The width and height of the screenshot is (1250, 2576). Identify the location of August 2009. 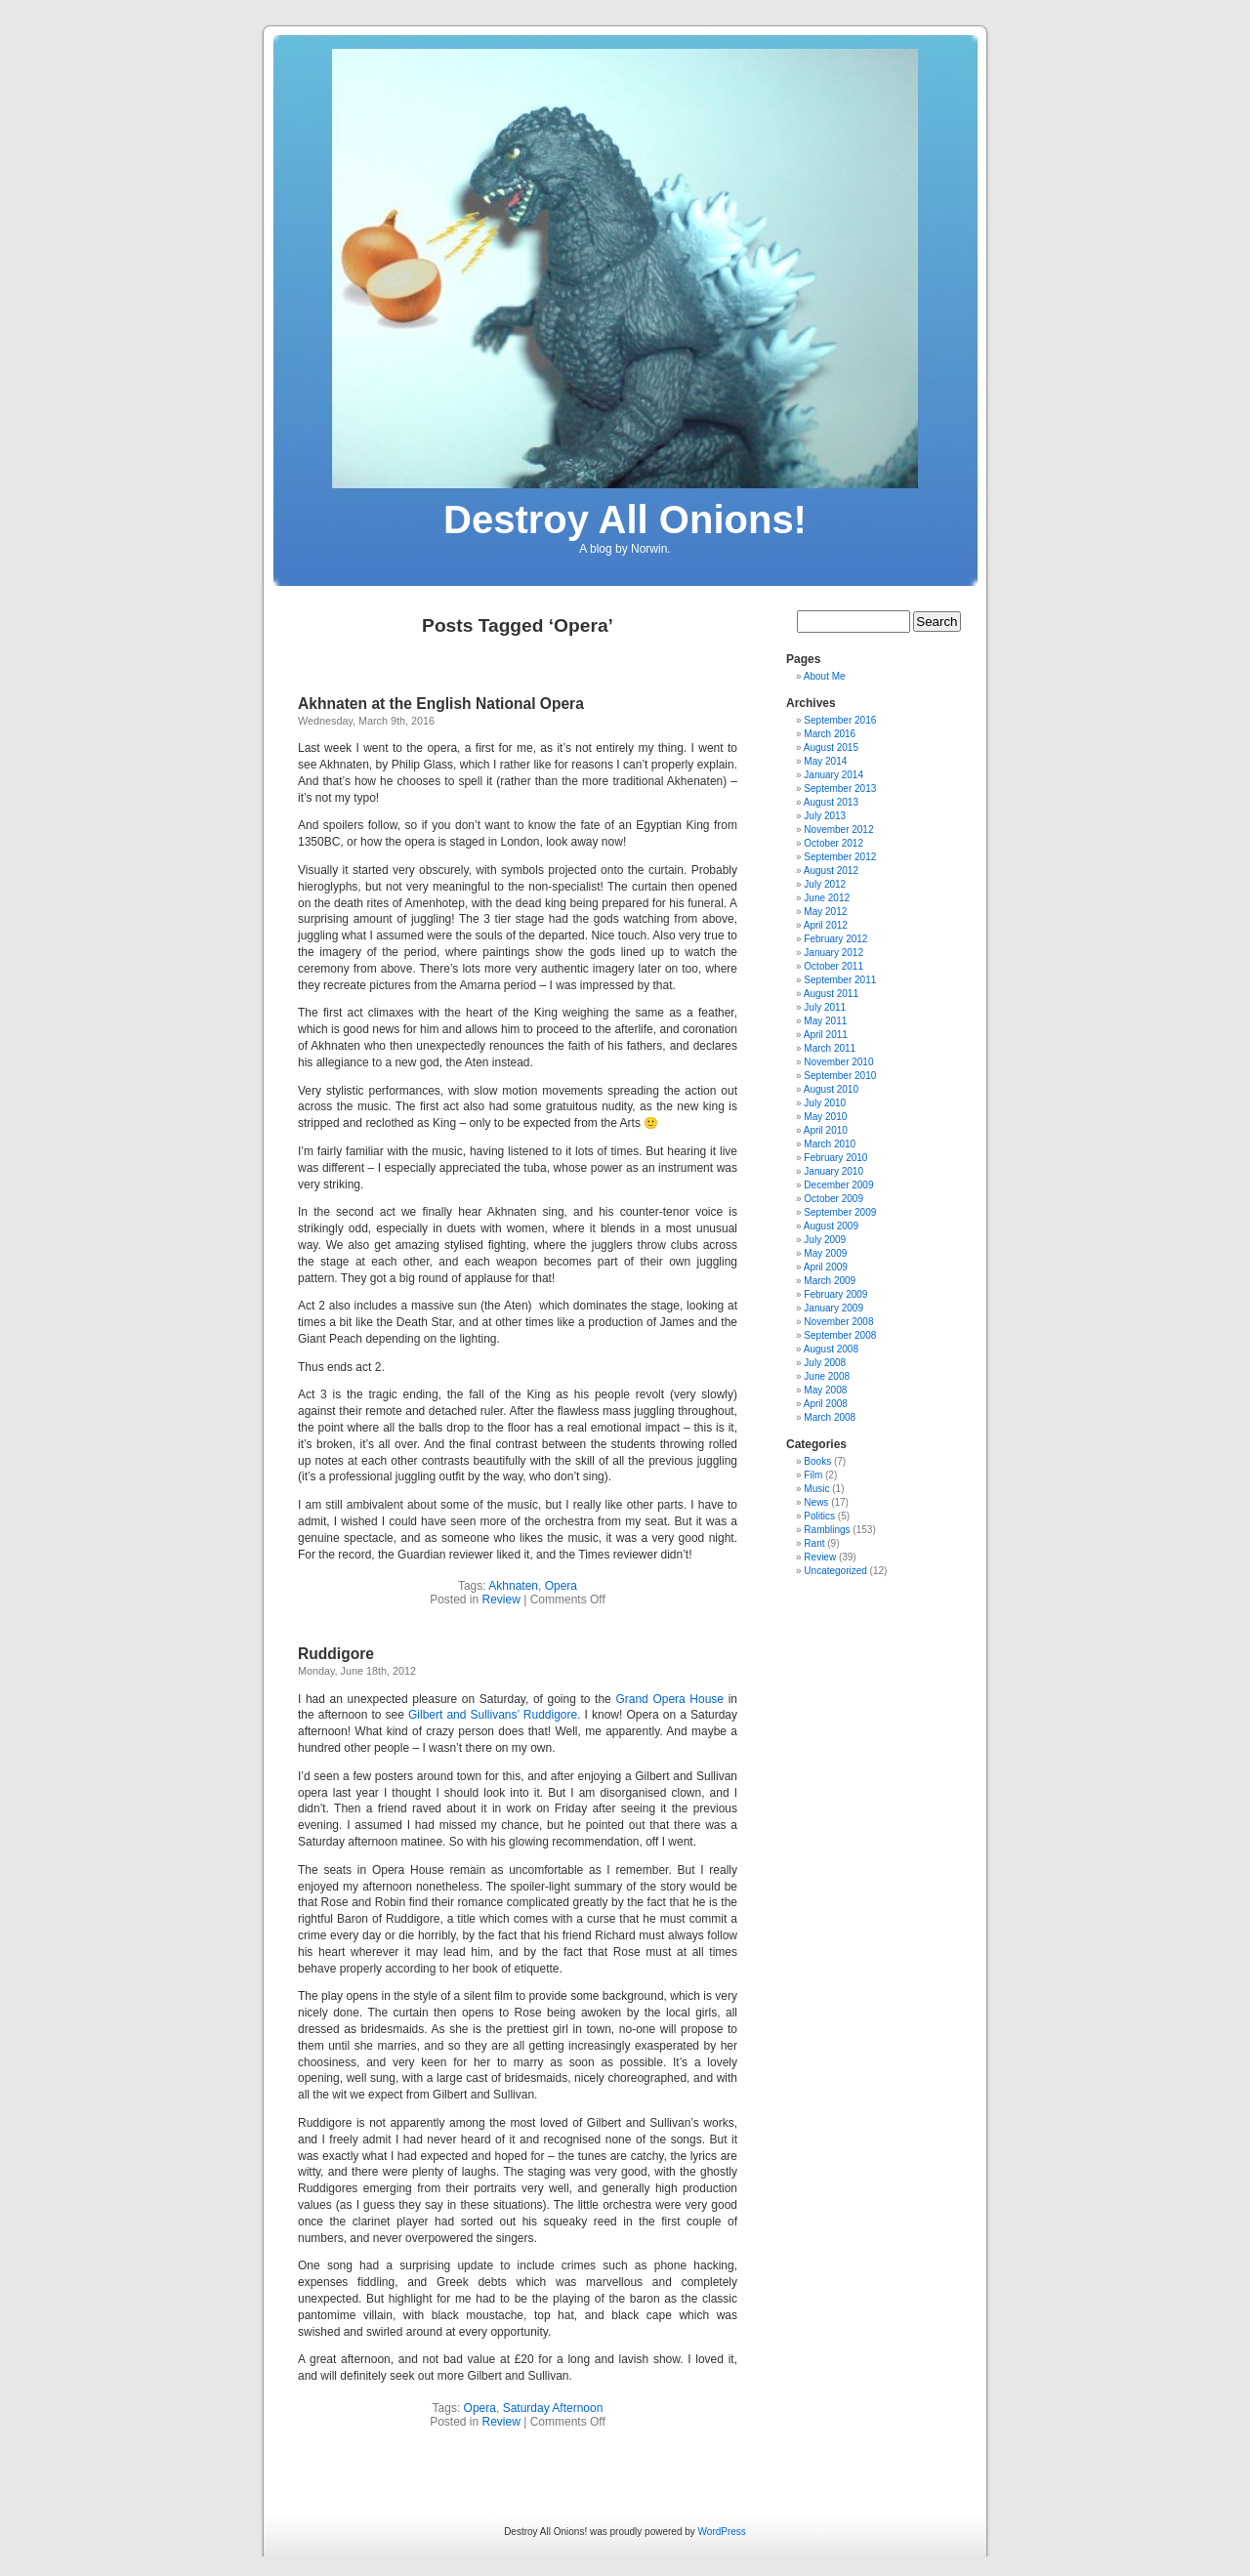
(831, 1226).